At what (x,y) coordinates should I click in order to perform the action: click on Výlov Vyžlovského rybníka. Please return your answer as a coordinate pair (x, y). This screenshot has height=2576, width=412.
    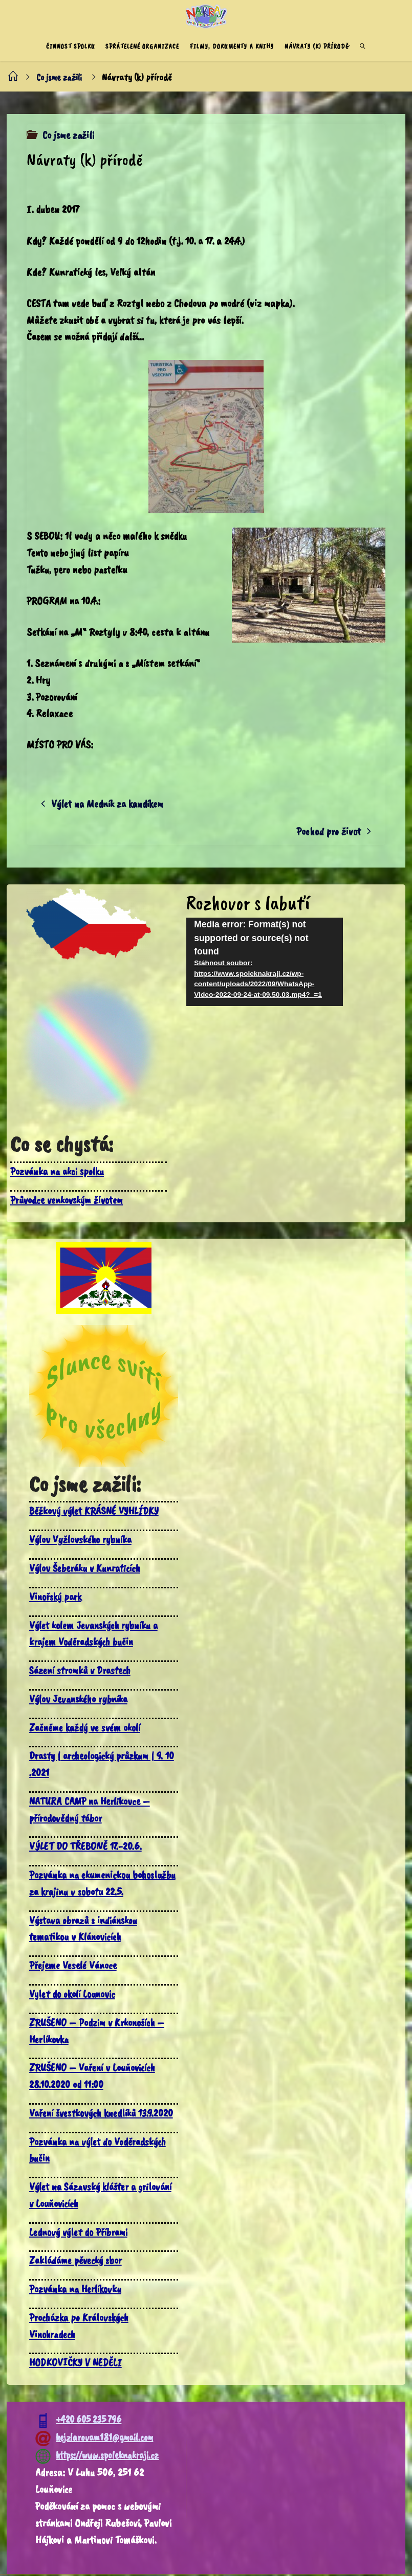
    Looking at the image, I should click on (82, 1541).